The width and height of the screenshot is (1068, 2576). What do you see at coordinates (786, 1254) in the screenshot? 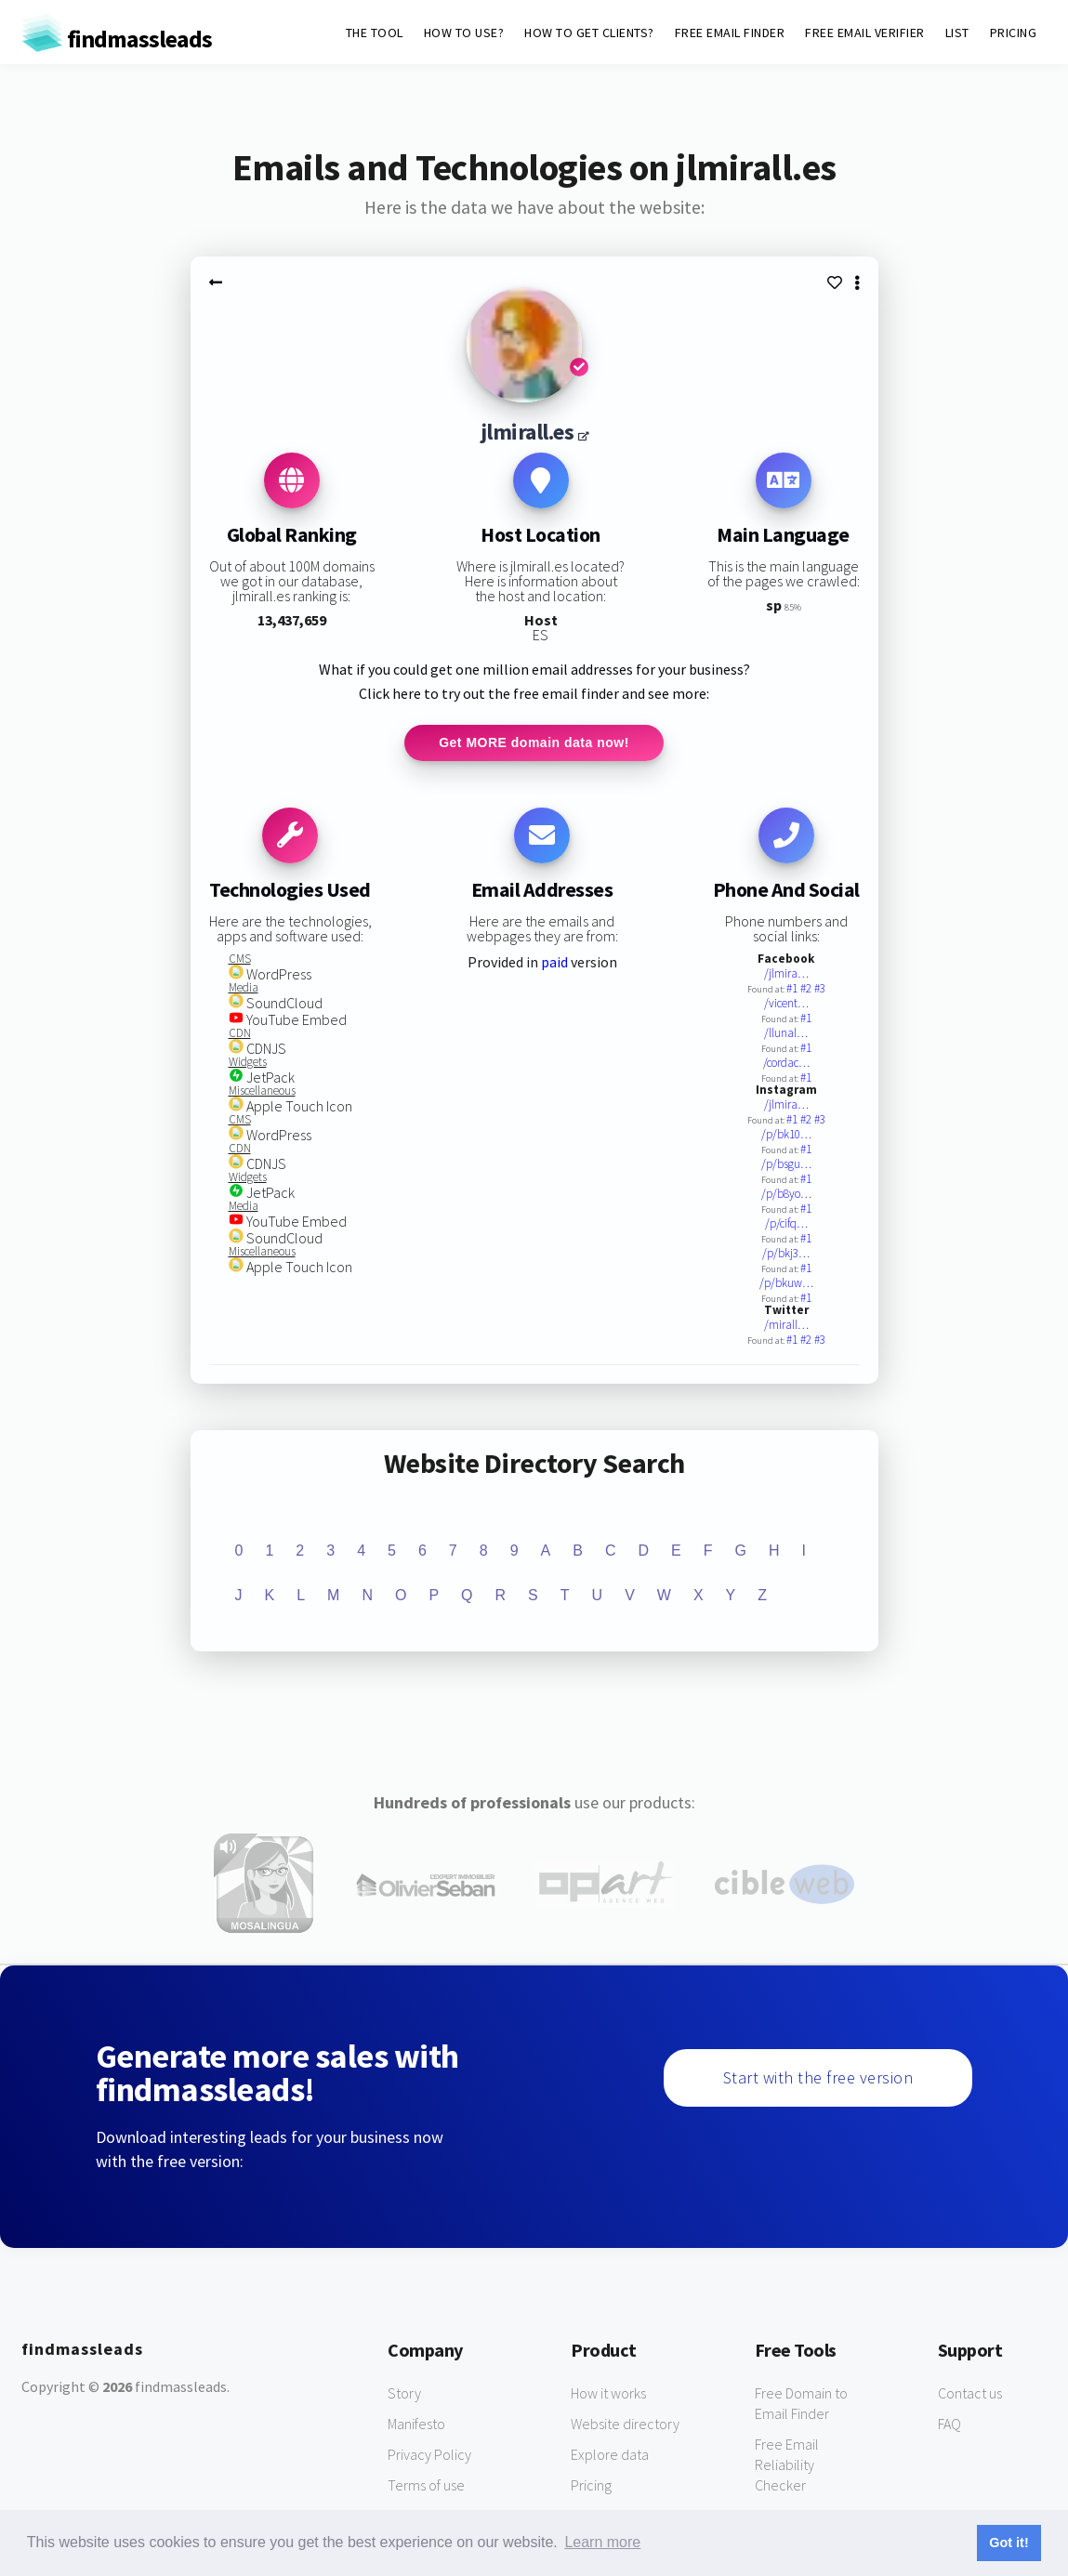
I see `/p/bkj3…` at bounding box center [786, 1254].